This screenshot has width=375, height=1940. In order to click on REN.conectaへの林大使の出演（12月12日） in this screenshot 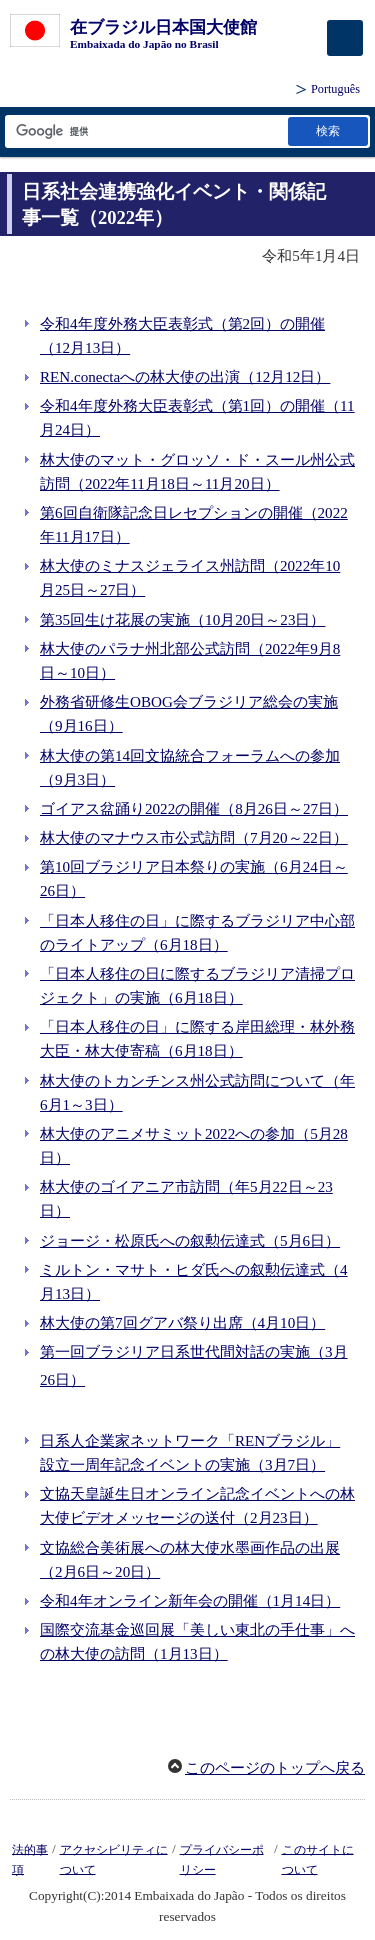, I will do `click(185, 377)`.